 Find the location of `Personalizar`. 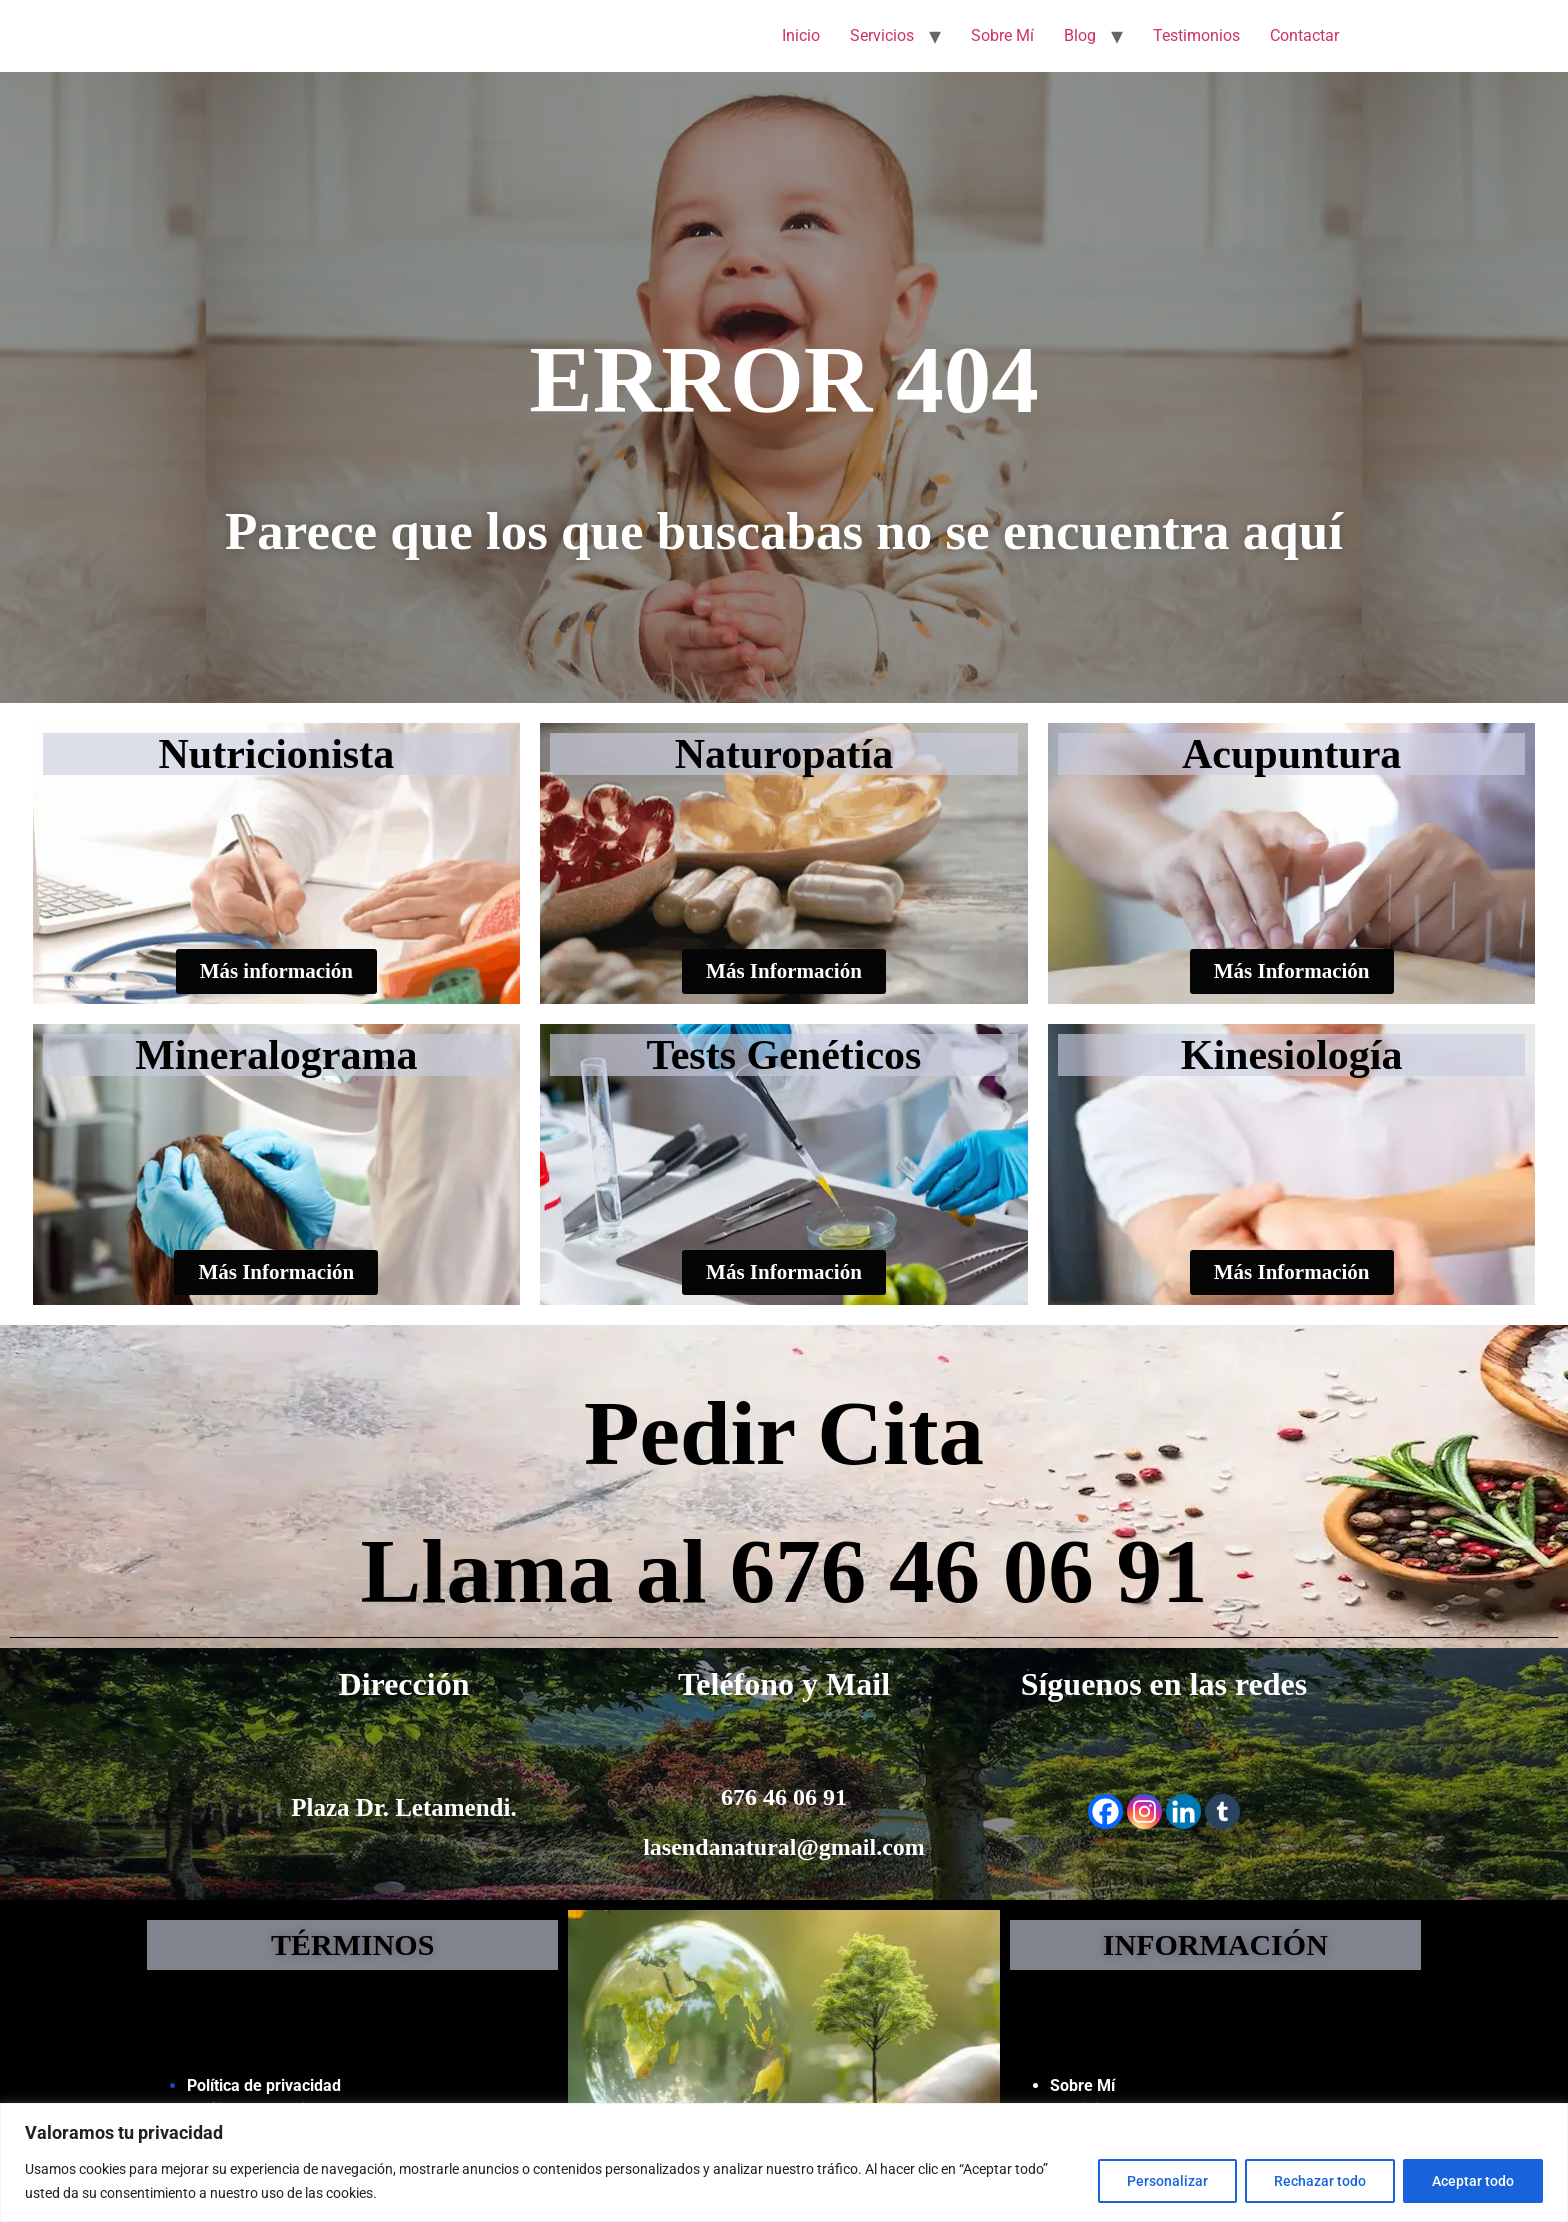

Personalizar is located at coordinates (1167, 2181).